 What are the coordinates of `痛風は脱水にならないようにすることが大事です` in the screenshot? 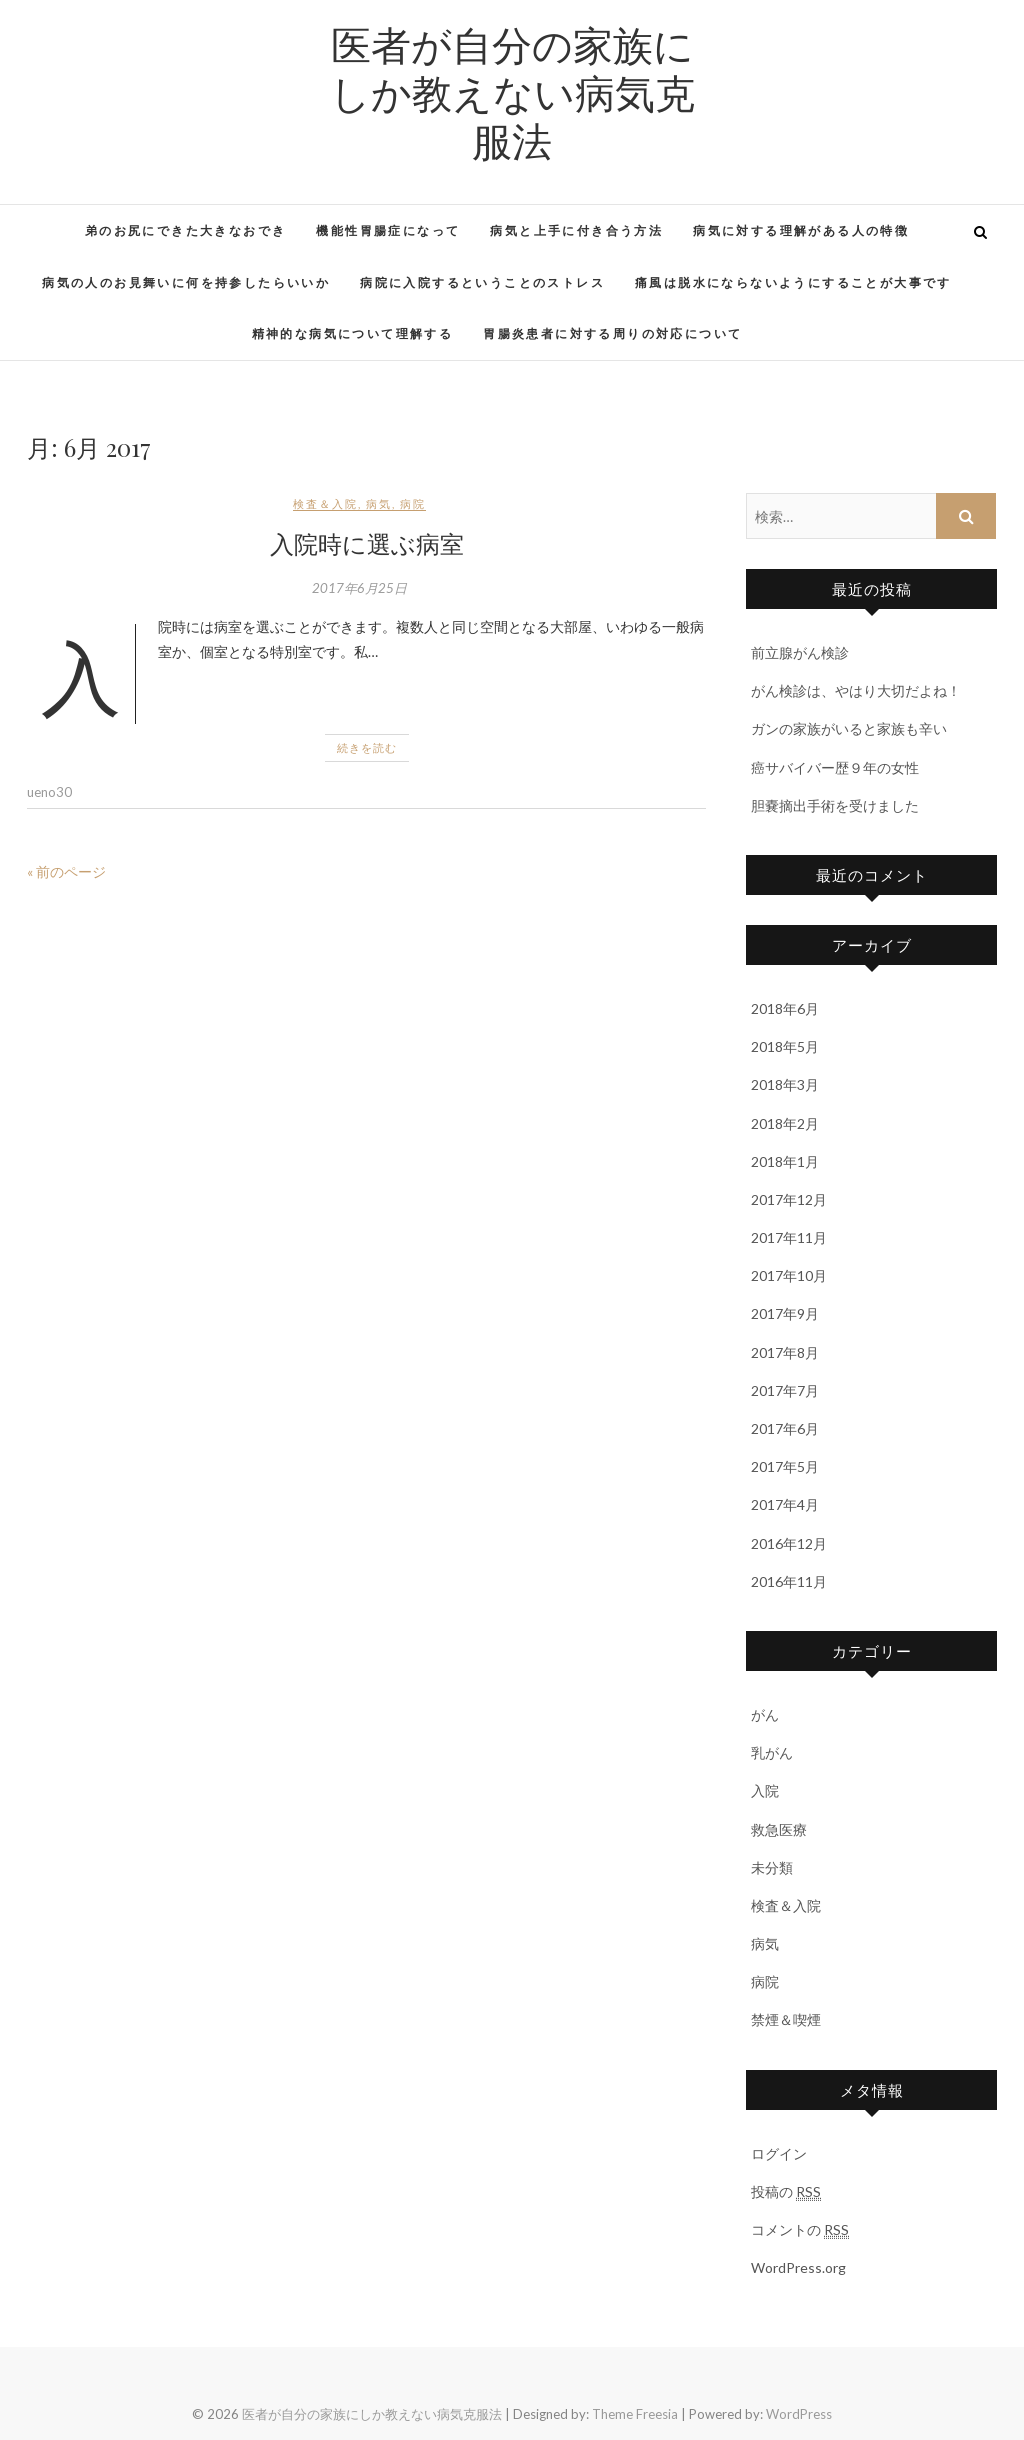 It's located at (793, 282).